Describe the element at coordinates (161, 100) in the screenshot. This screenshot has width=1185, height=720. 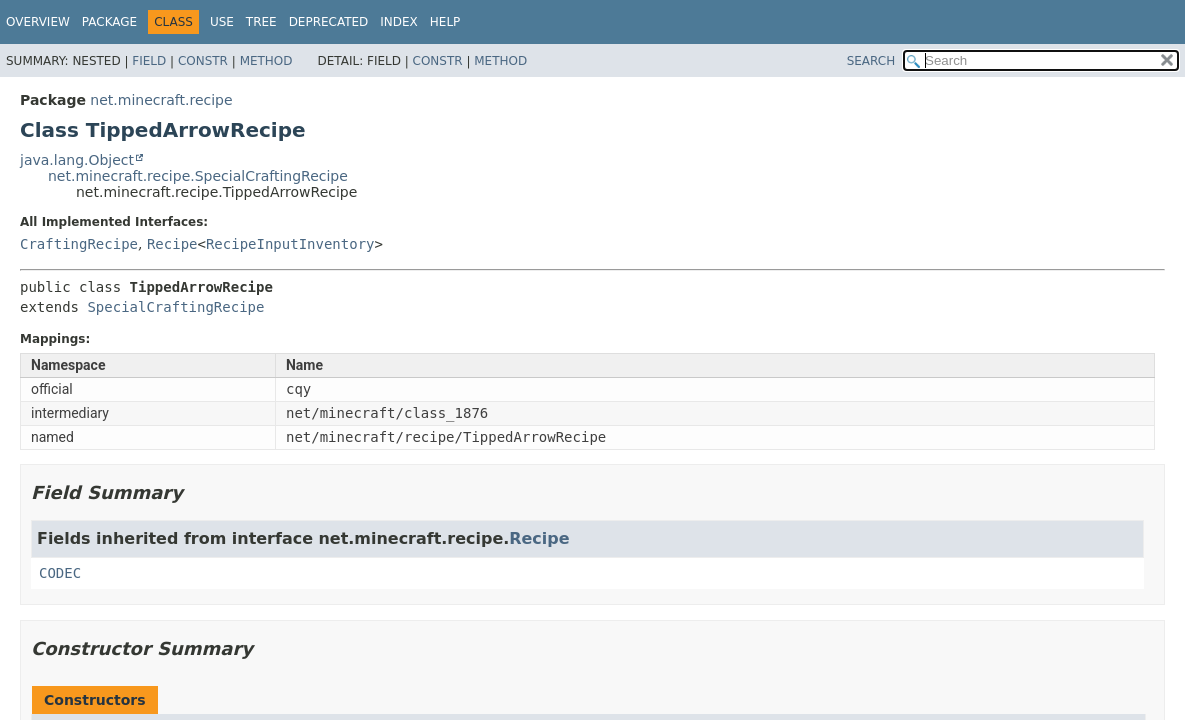
I see `net.minecraft.recipe` at that location.